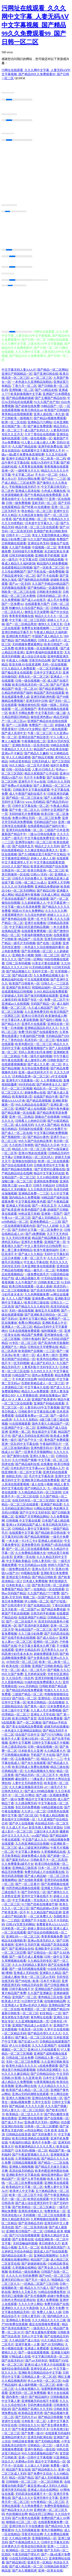 Image resolution: width=72 pixels, height=2576 pixels. What do you see at coordinates (22, 2192) in the screenshot?
I see `欧美伊人中文字幕` at bounding box center [22, 2192].